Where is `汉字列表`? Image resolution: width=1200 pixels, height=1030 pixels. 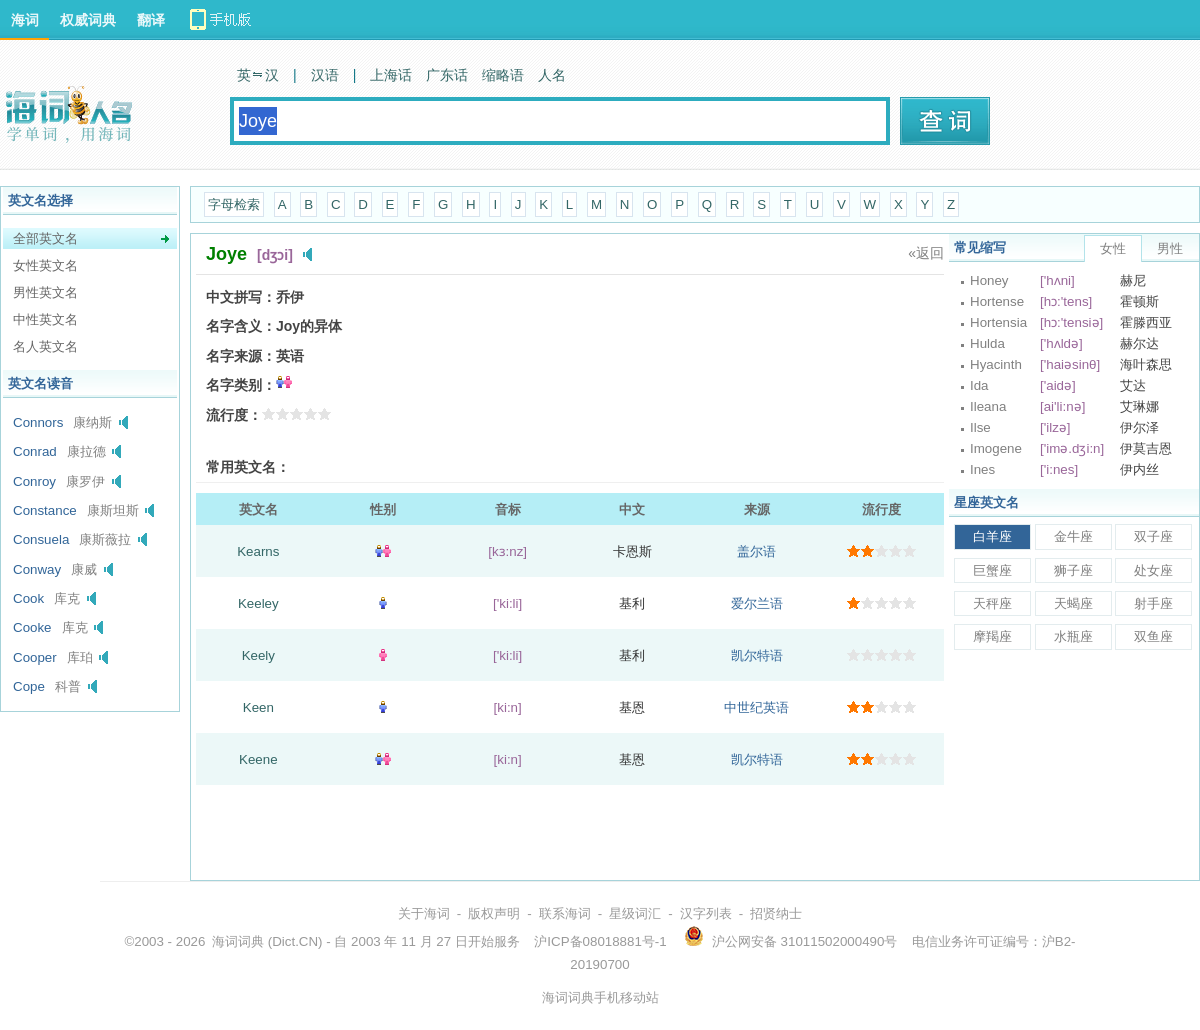
汉字列表 is located at coordinates (706, 913).